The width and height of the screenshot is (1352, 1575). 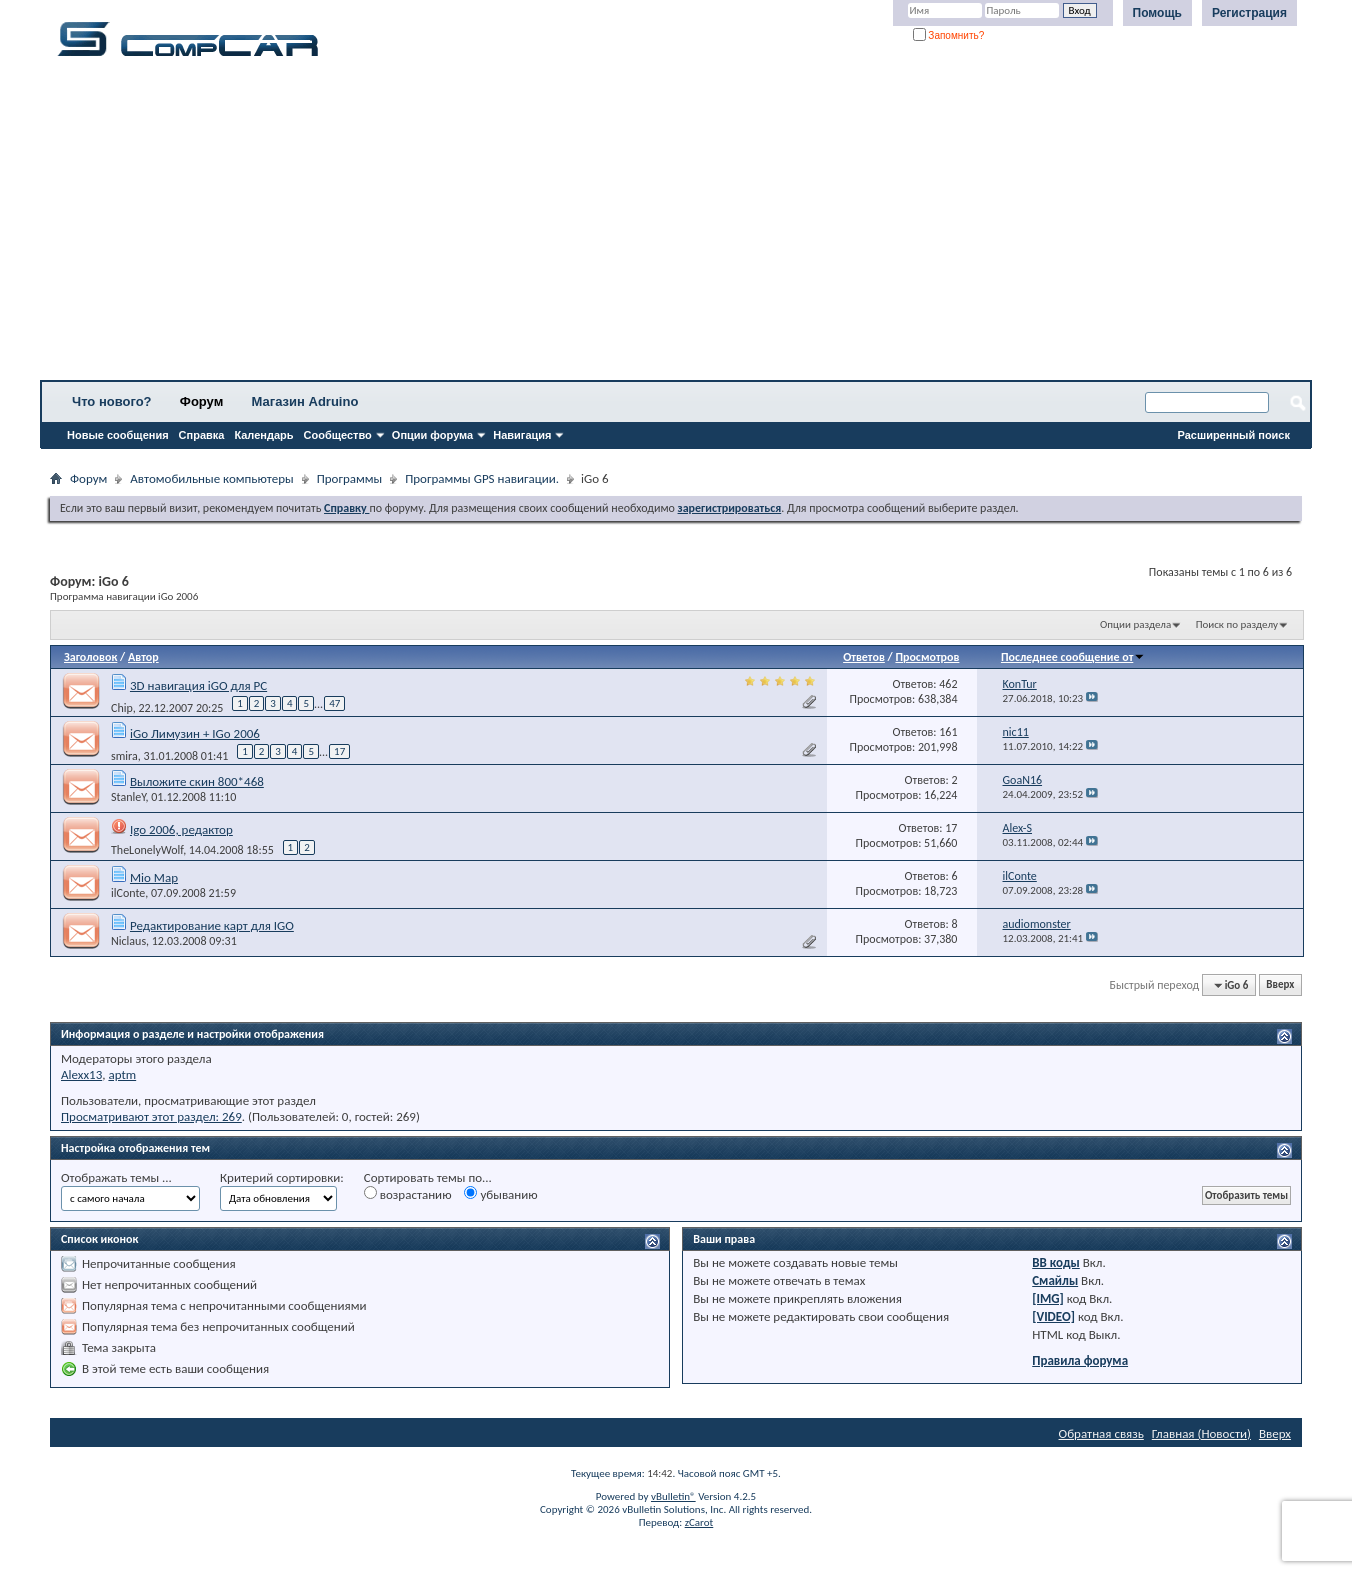 What do you see at coordinates (128, 893) in the screenshot?
I see `ilConte` at bounding box center [128, 893].